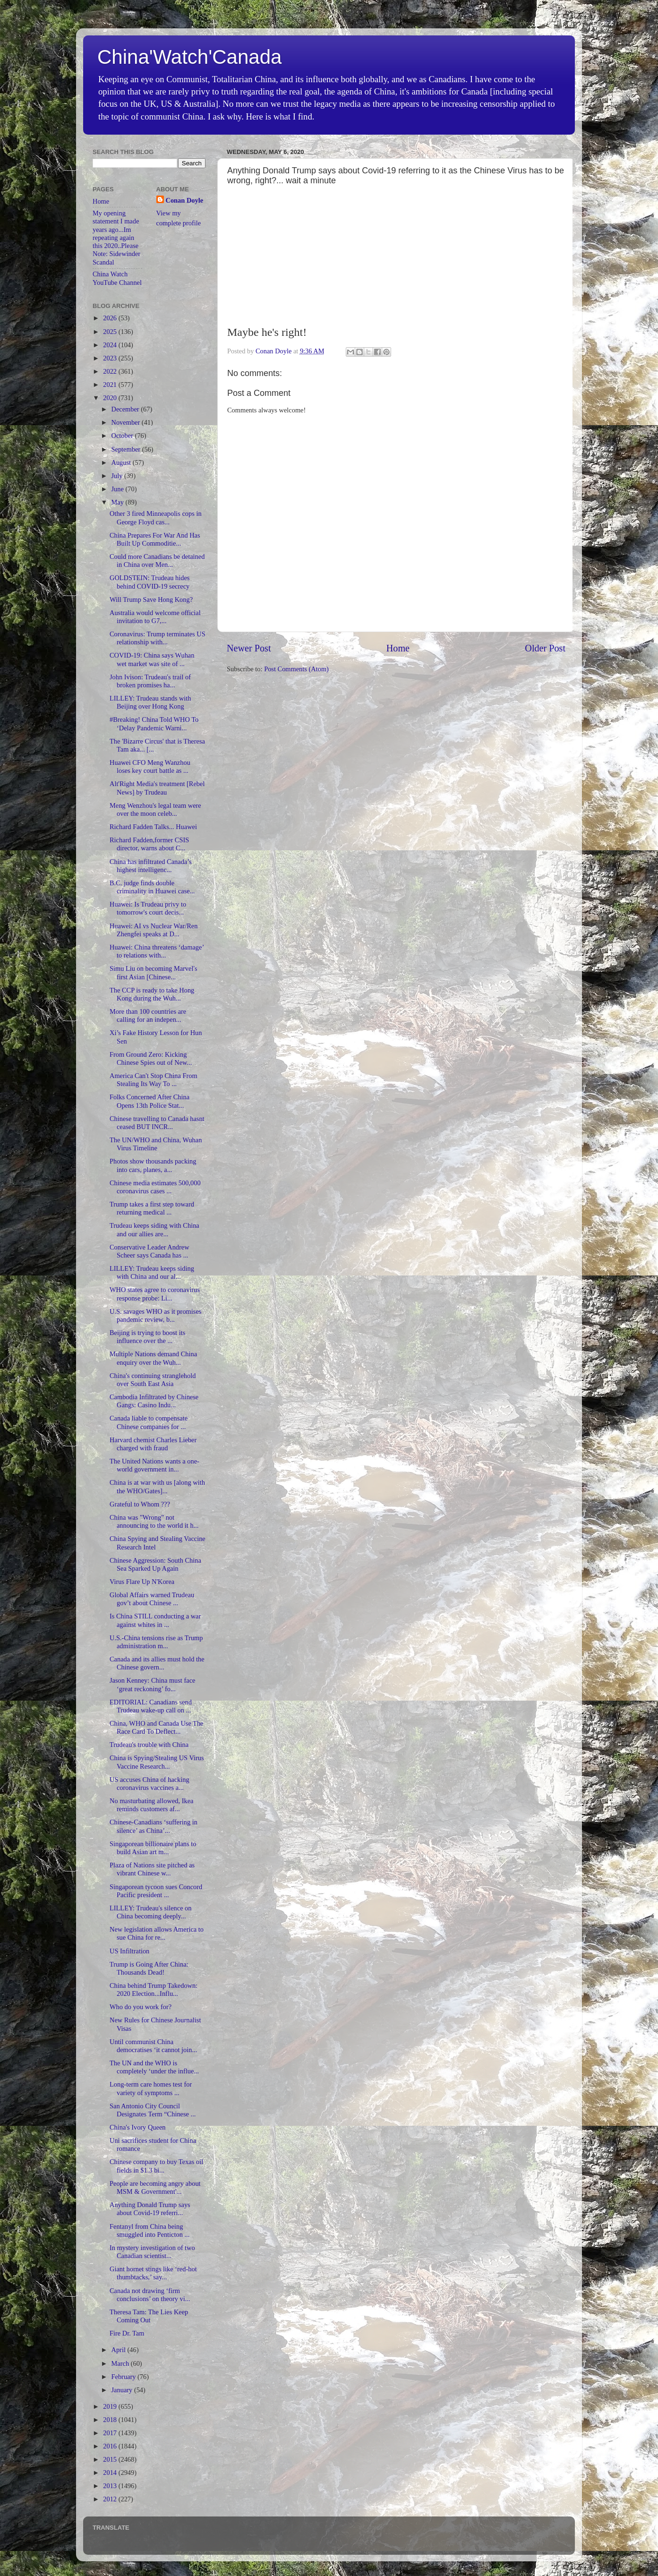 Image resolution: width=658 pixels, height=2576 pixels. What do you see at coordinates (155, 2187) in the screenshot?
I see `People are becoming angry about MSM & Government'...` at bounding box center [155, 2187].